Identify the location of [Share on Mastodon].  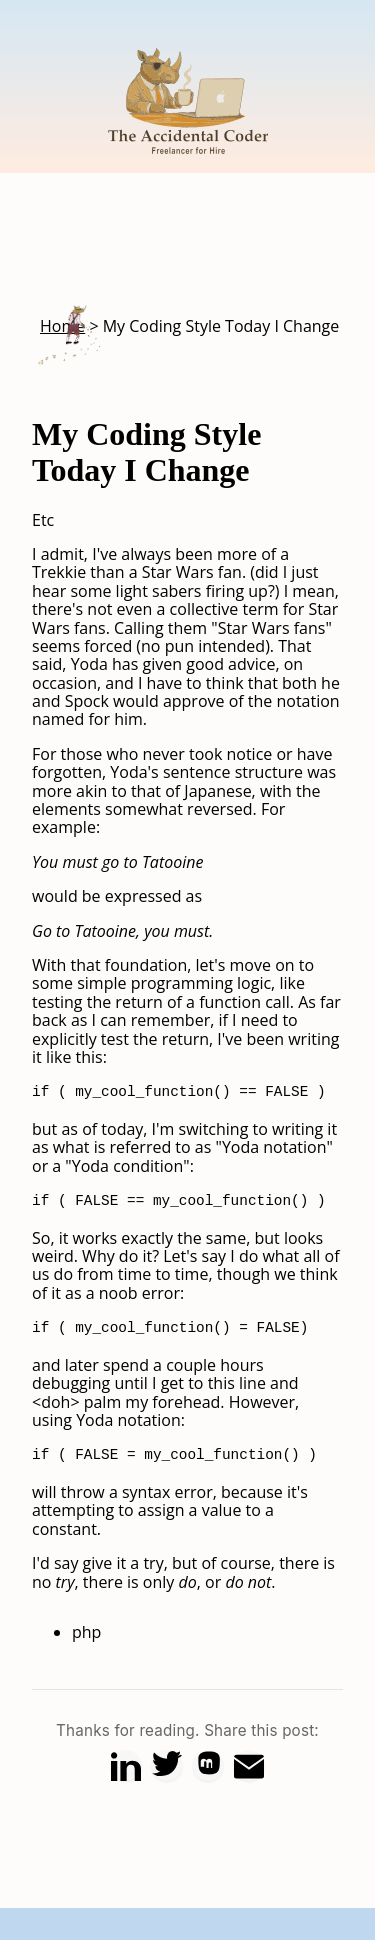
(208, 1766).